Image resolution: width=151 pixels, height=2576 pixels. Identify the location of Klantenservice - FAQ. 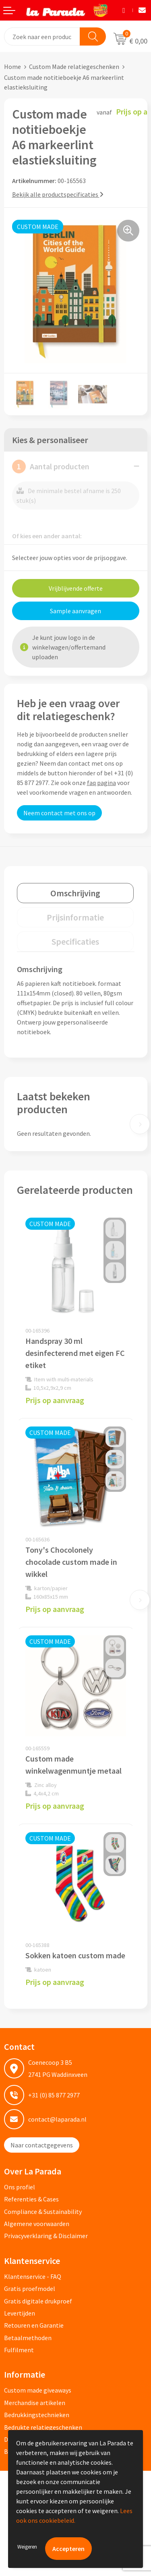
(32, 2276).